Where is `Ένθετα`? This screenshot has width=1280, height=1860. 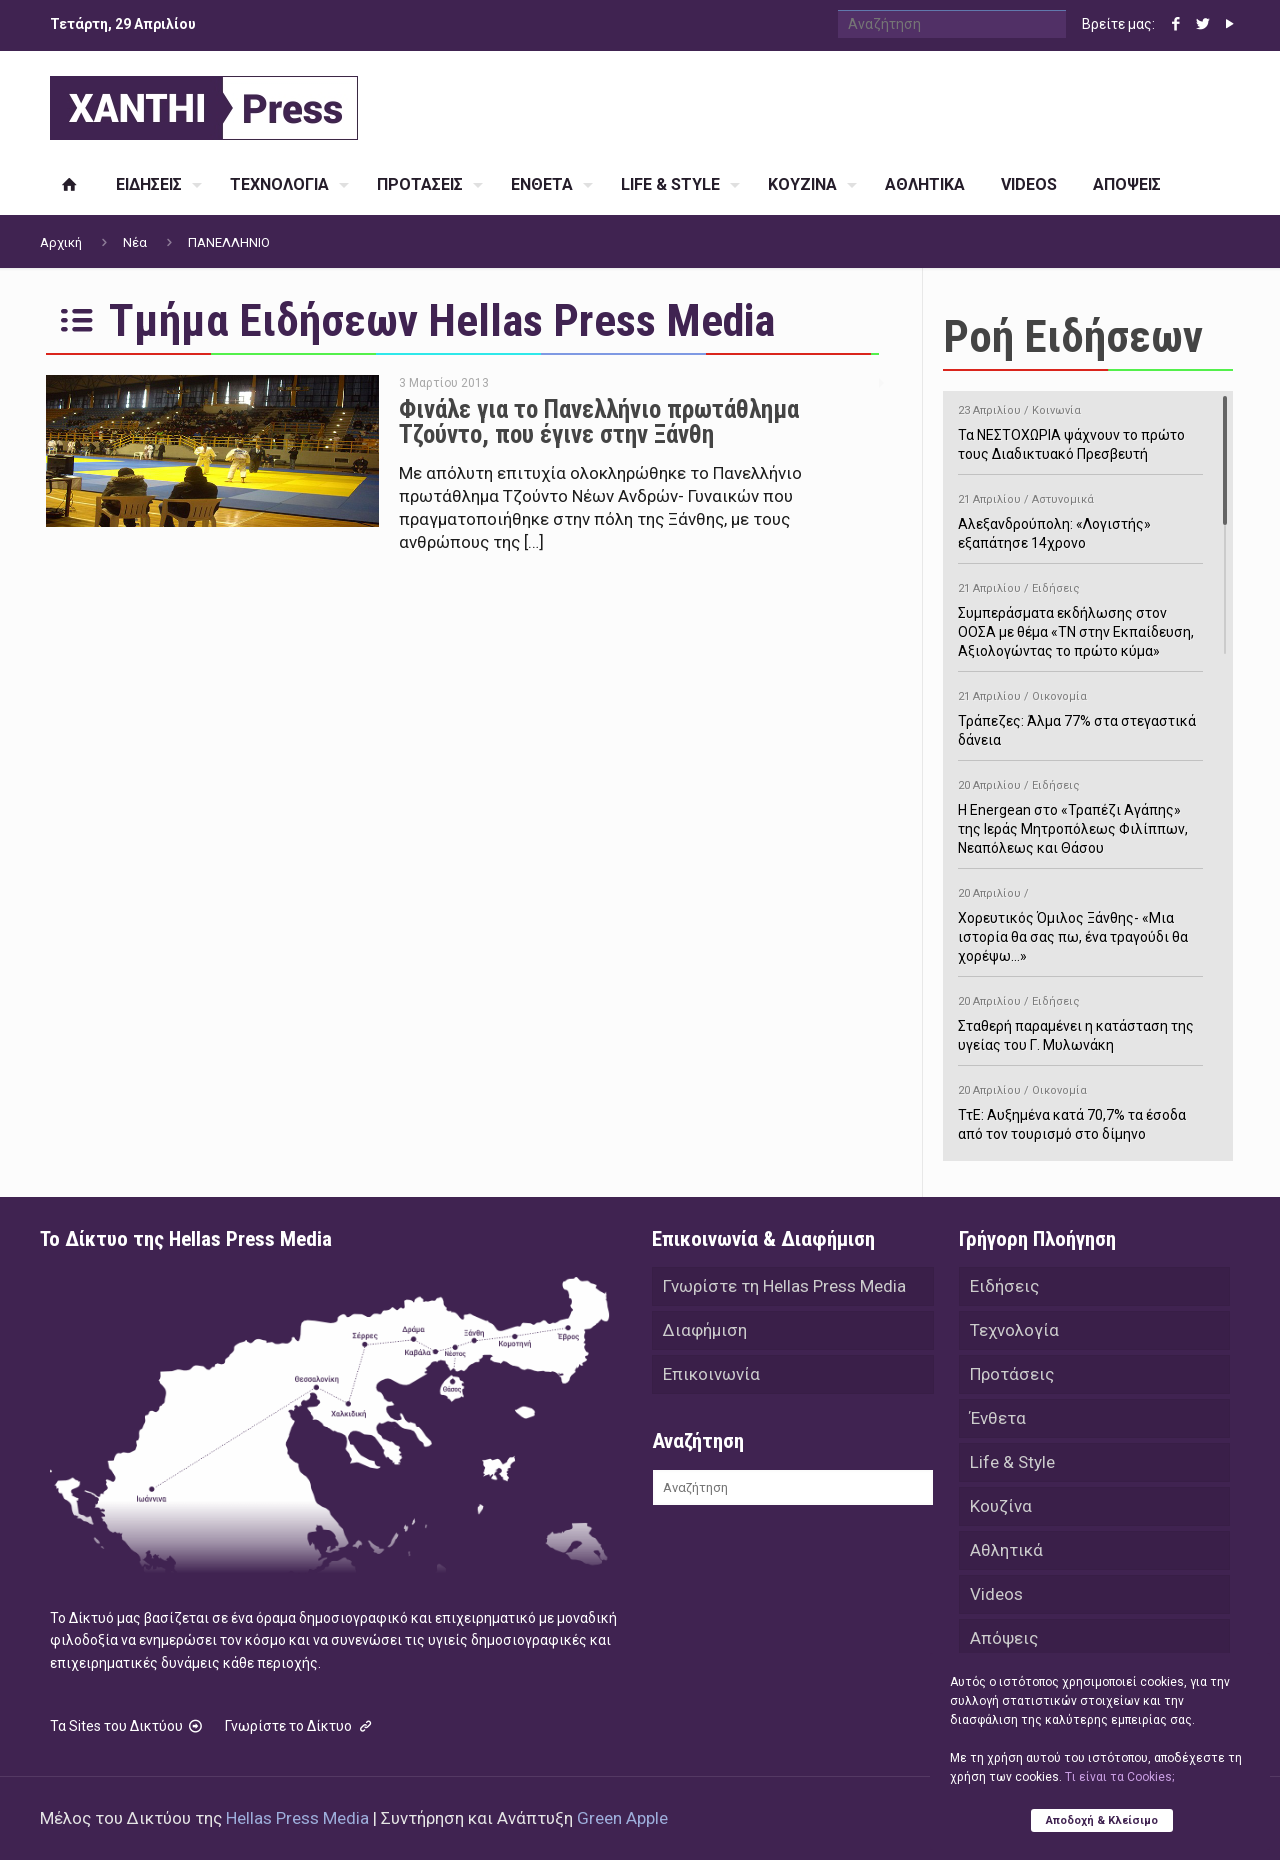 Ένθετα is located at coordinates (998, 1418).